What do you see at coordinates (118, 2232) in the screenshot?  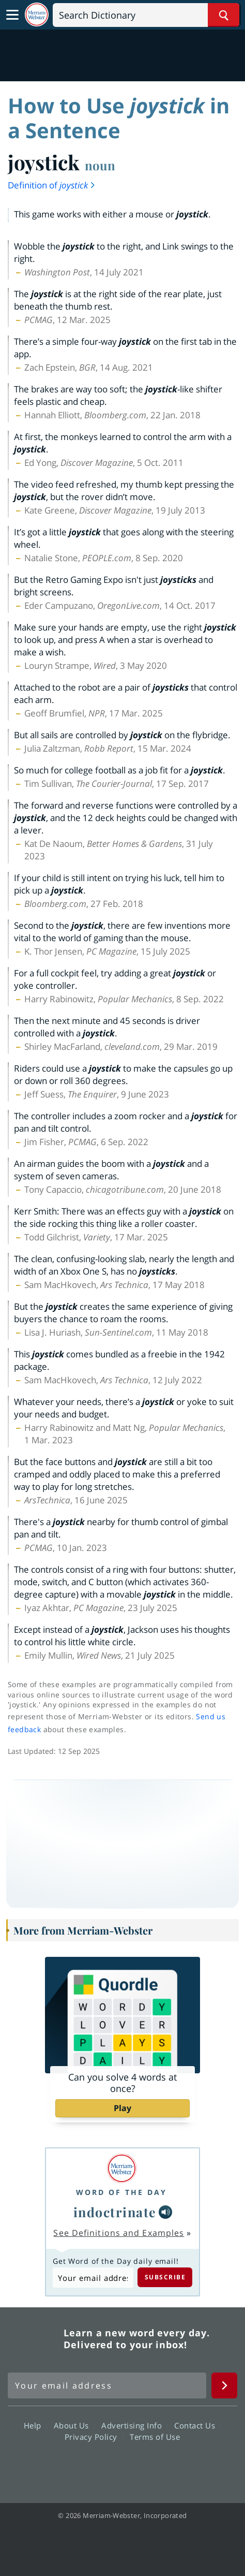 I see `See Definitions and Examples` at bounding box center [118, 2232].